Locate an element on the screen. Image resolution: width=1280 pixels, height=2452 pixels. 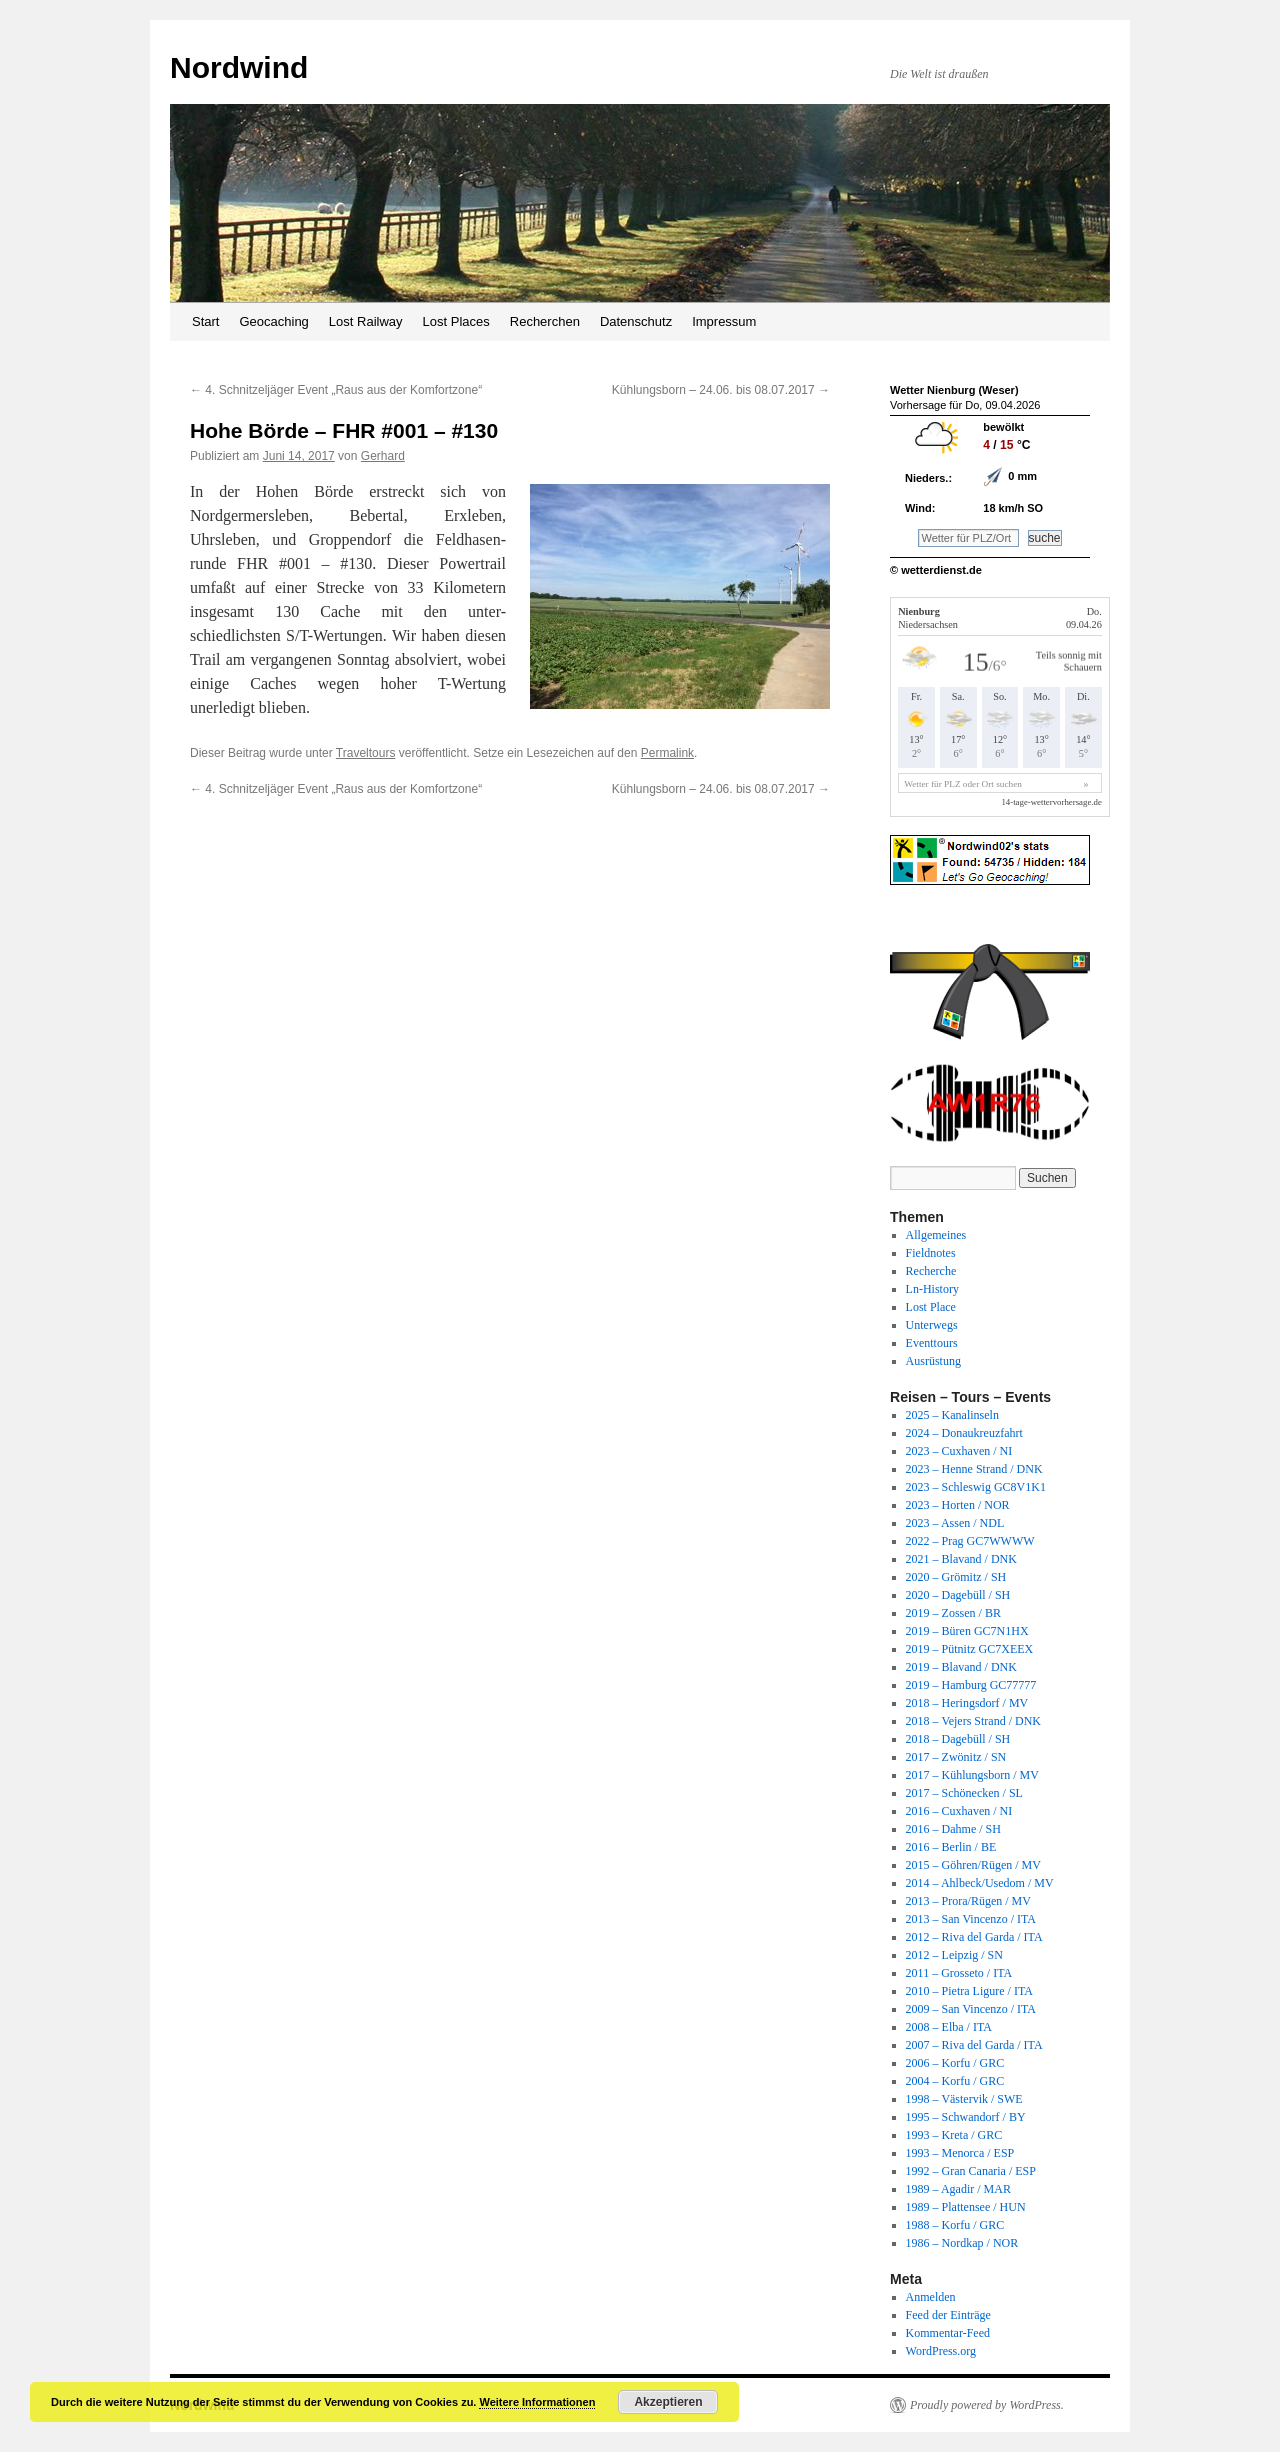
2012 – Leipzig / SN is located at coordinates (954, 1955).